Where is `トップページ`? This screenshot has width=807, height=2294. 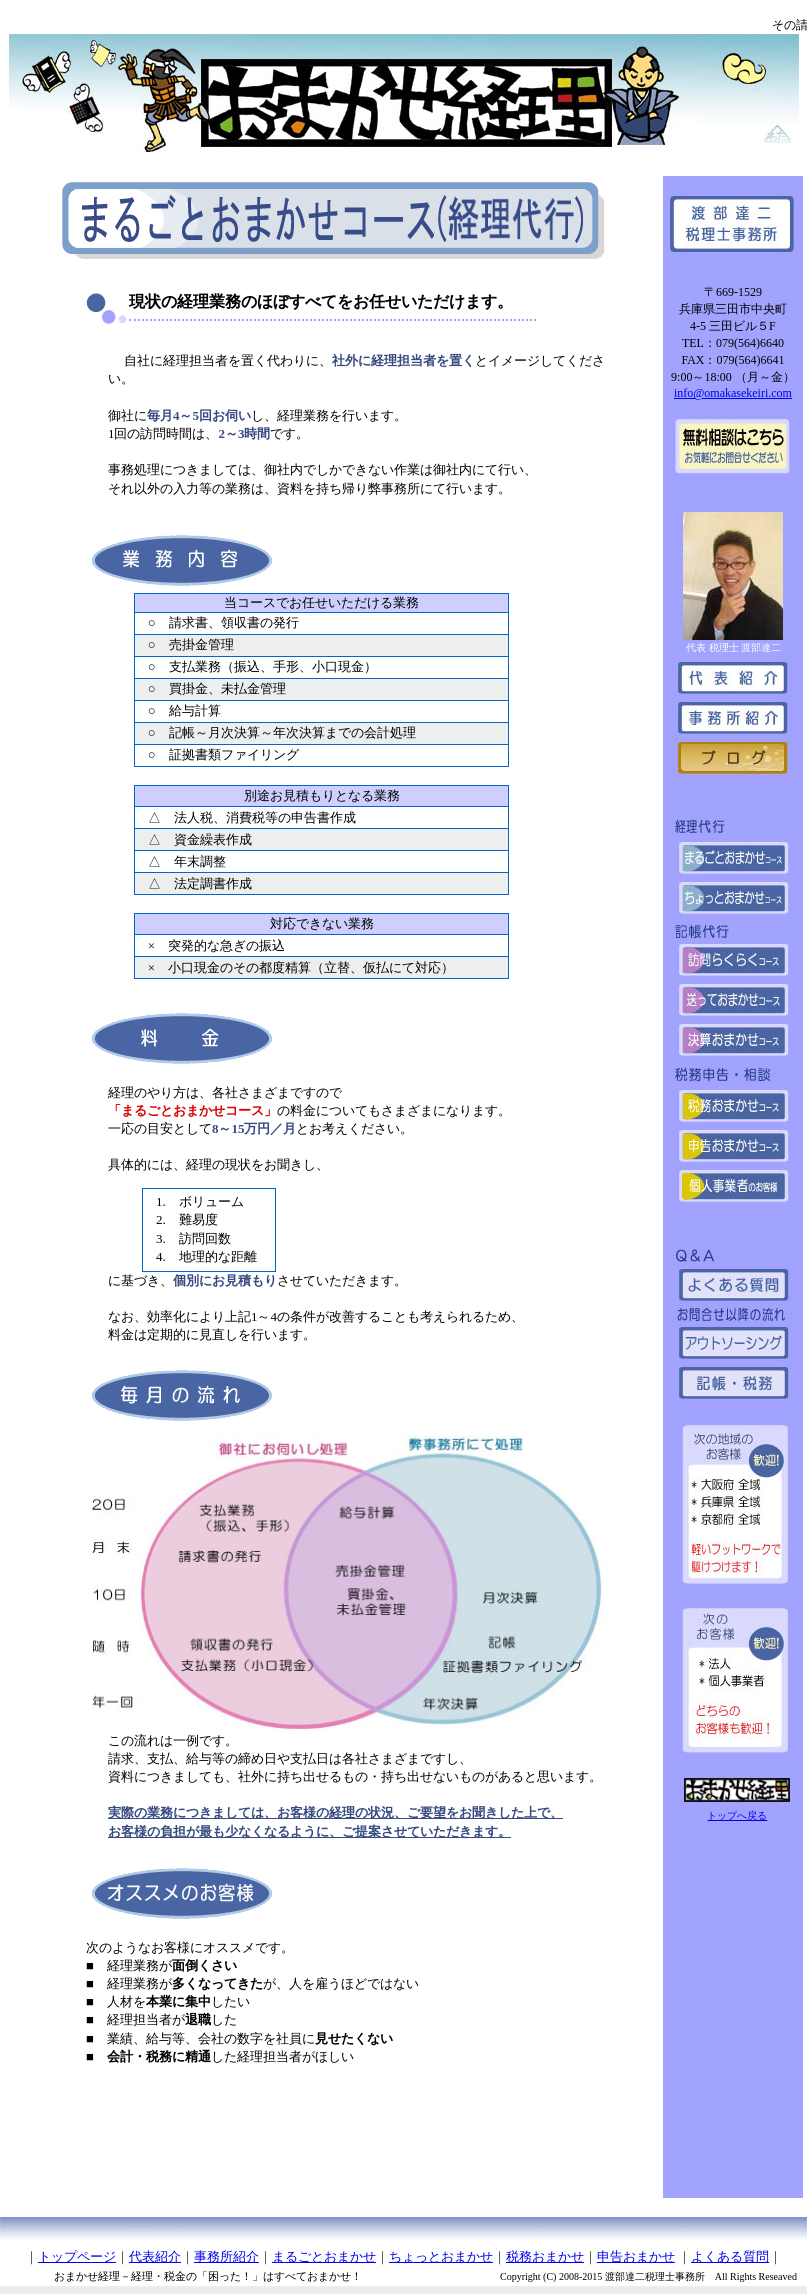
トップページ is located at coordinates (77, 2256).